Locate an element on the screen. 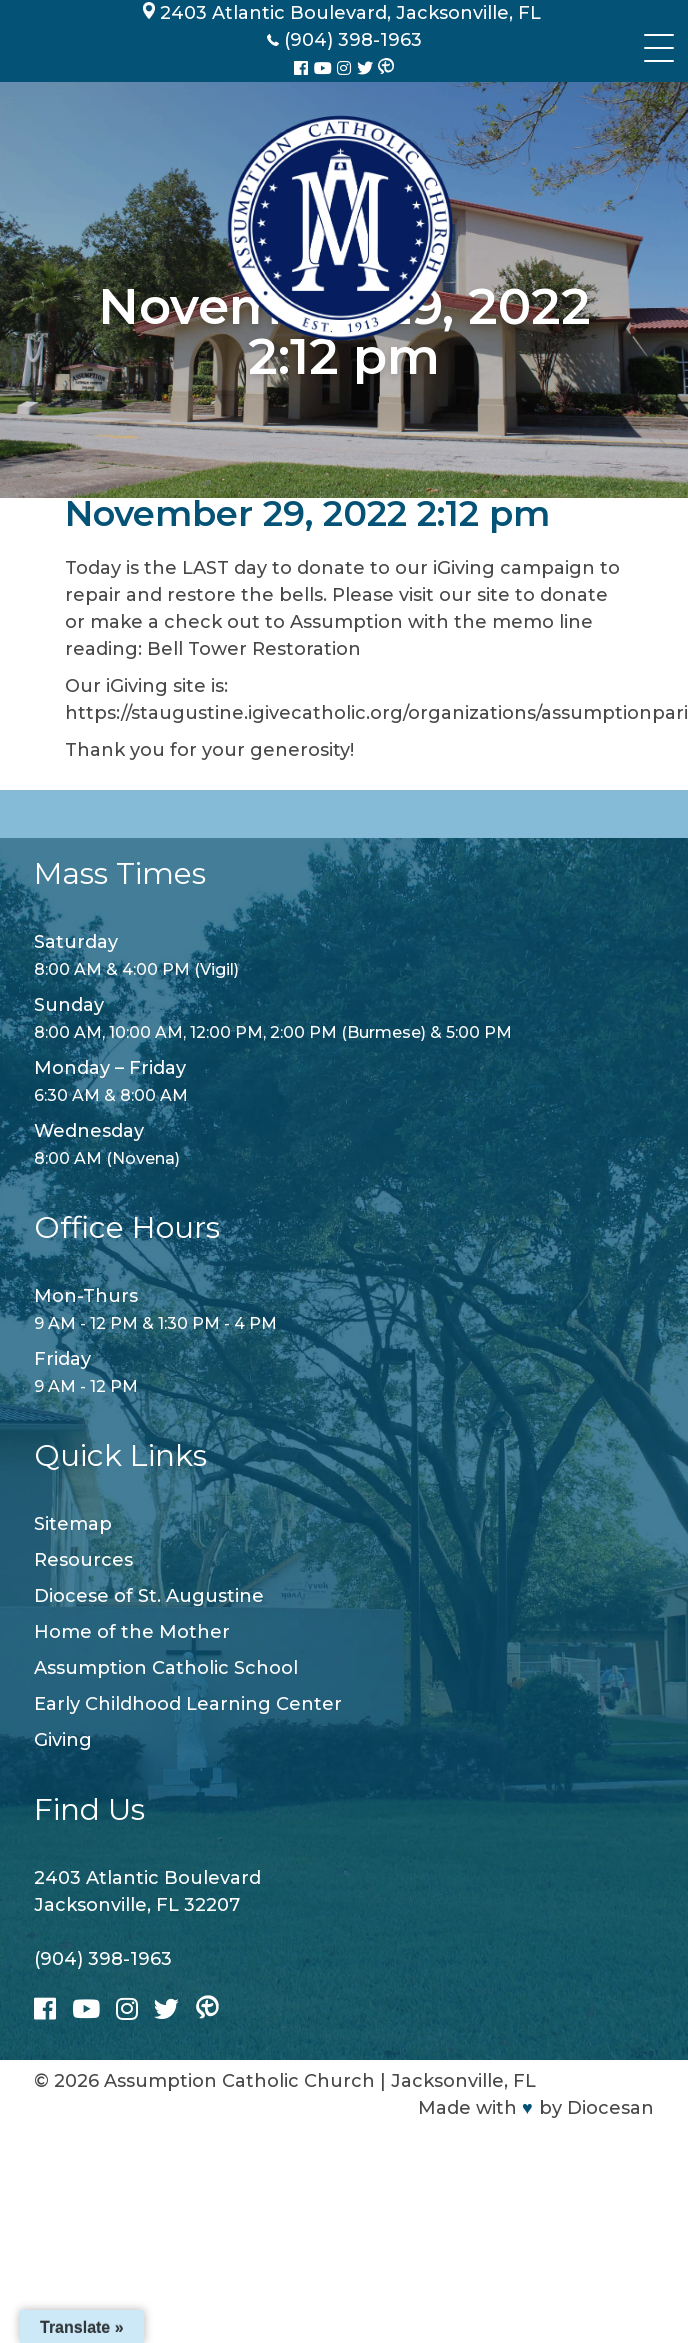 The width and height of the screenshot is (688, 2343). Giving is located at coordinates (63, 1740).